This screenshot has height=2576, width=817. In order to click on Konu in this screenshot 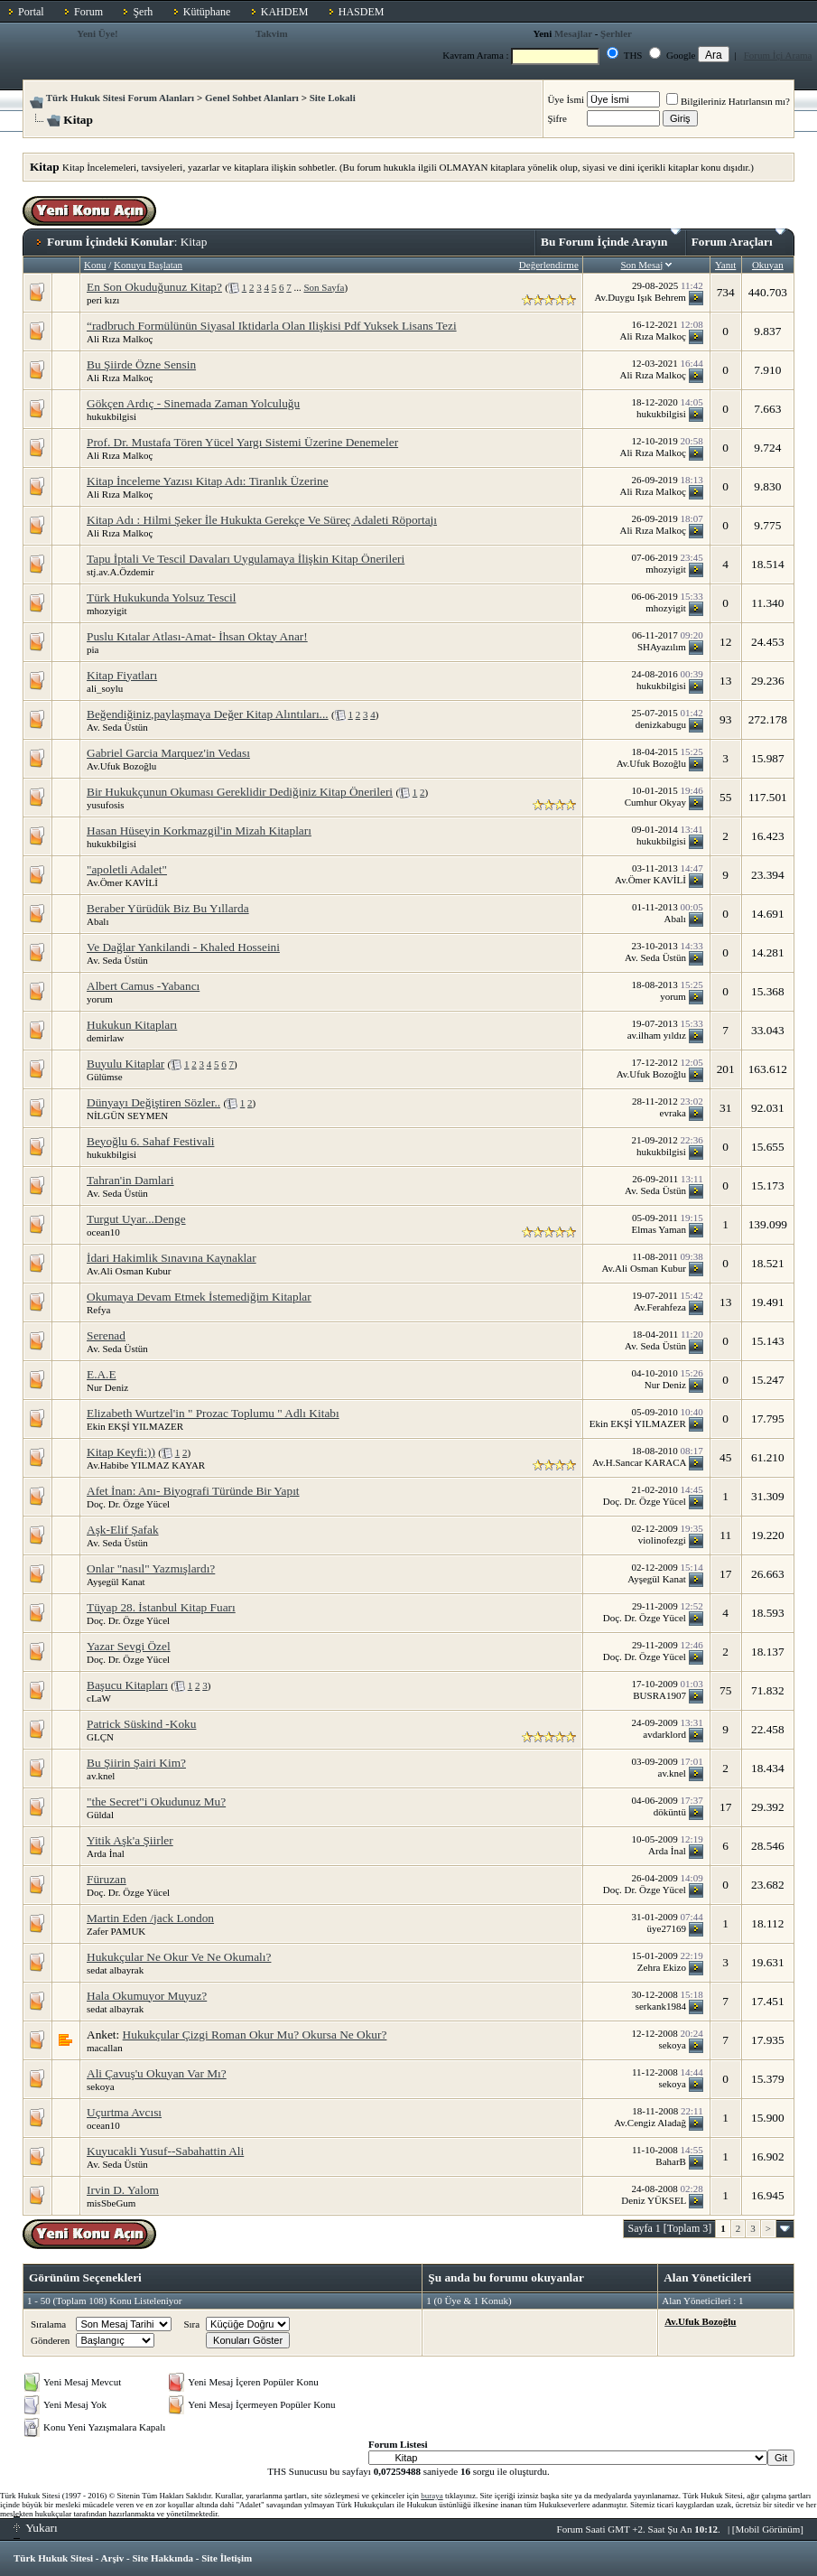, I will do `click(95, 264)`.